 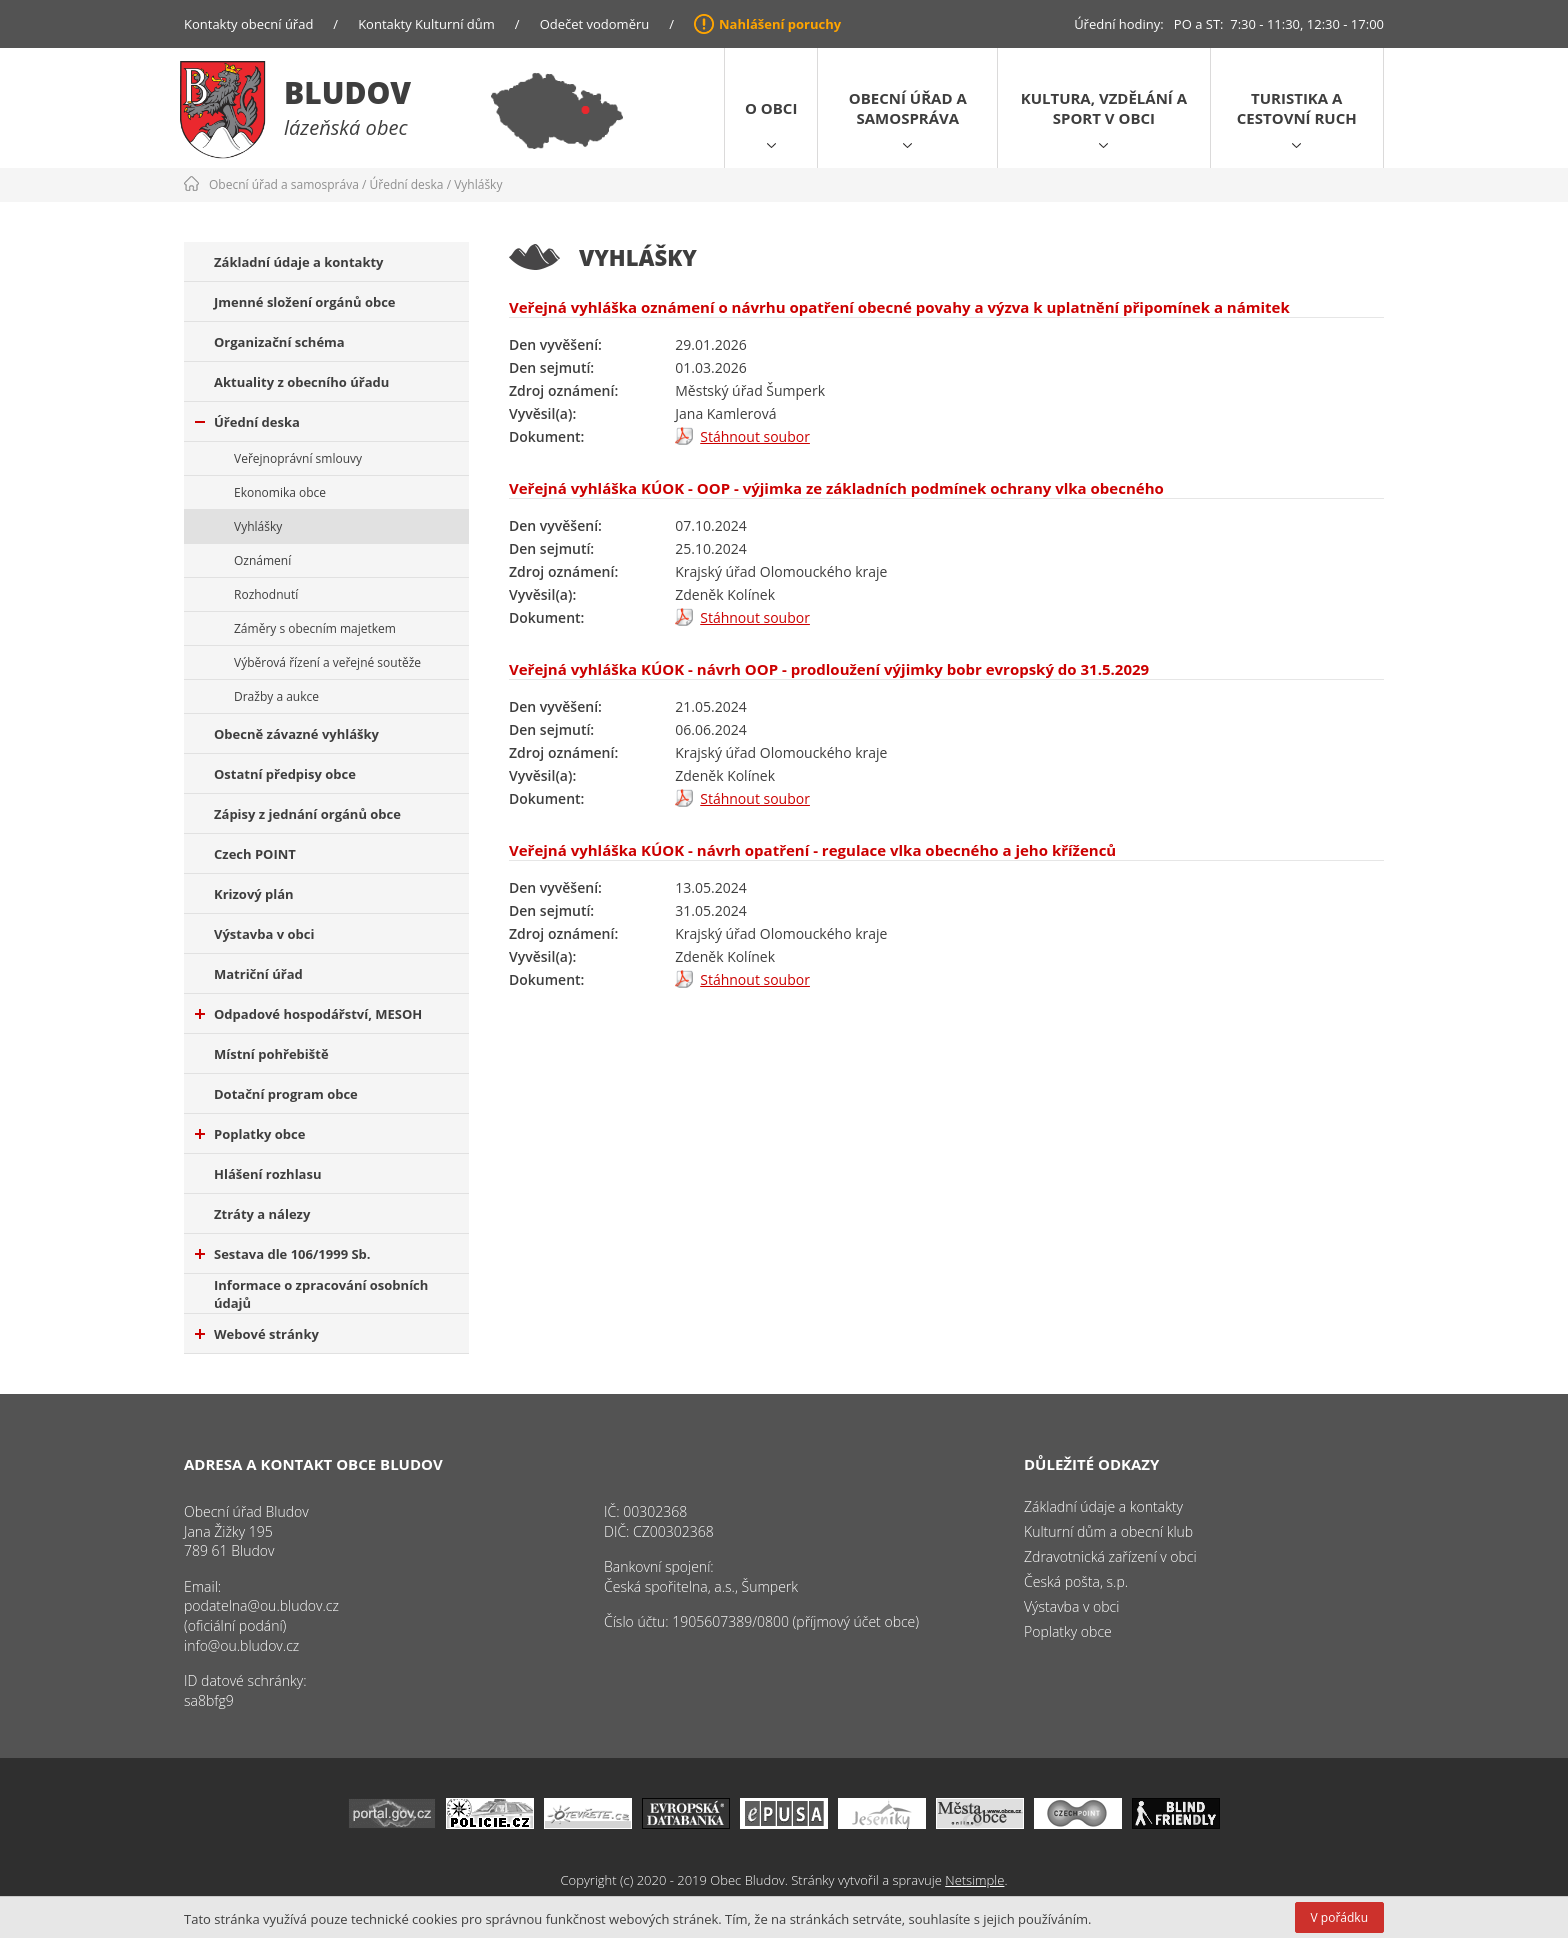 What do you see at coordinates (298, 458) in the screenshot?
I see `Veřejnoprávní smlouvy` at bounding box center [298, 458].